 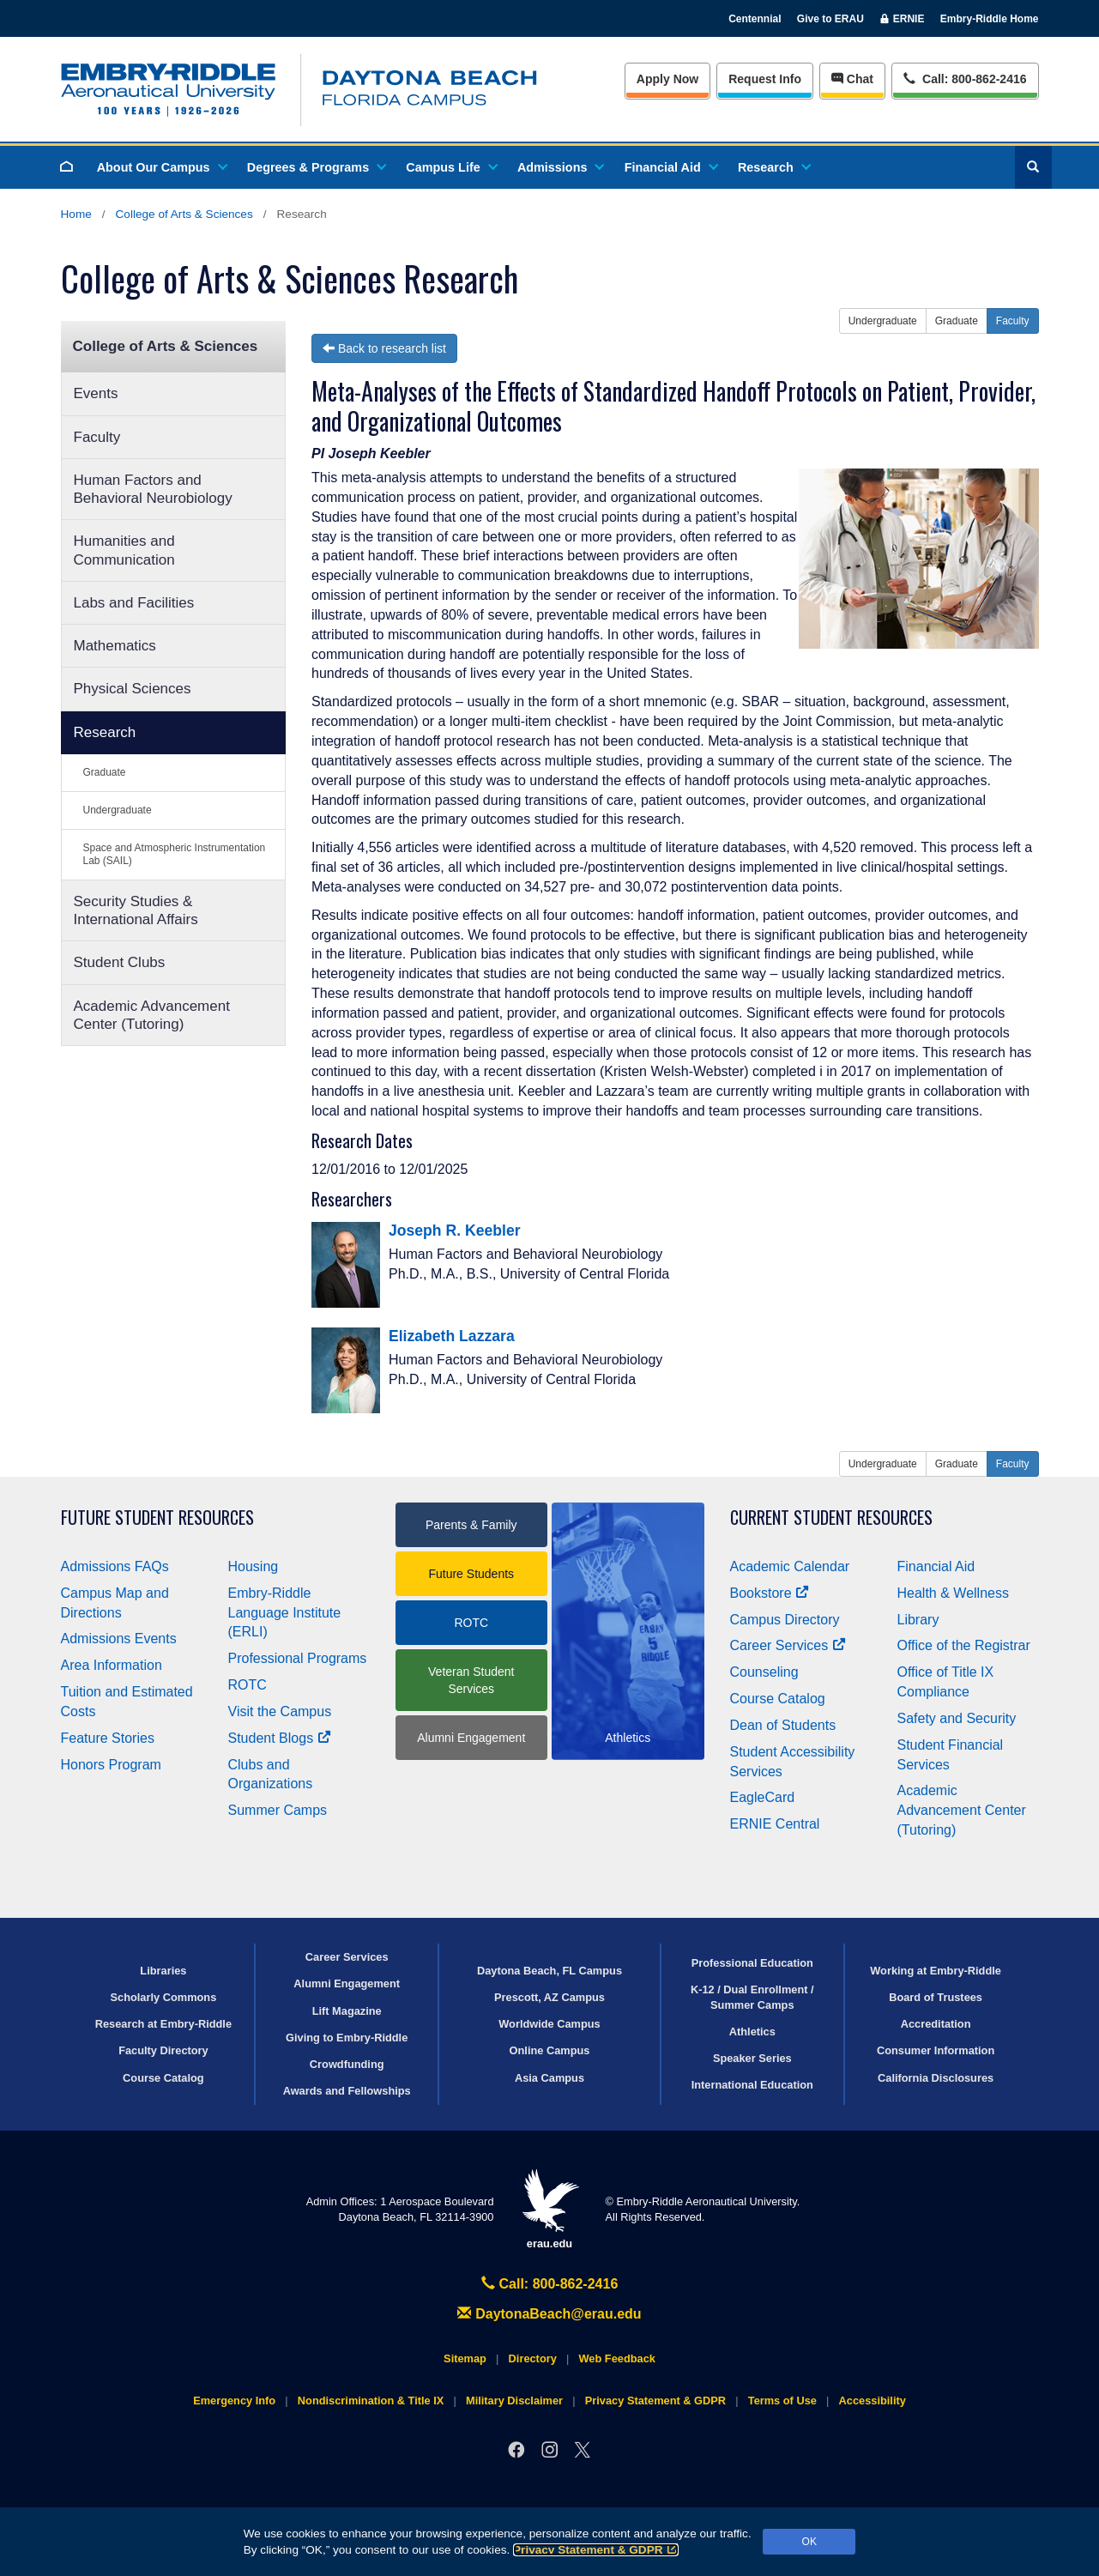 I want to click on Directory, so click(x=533, y=2358).